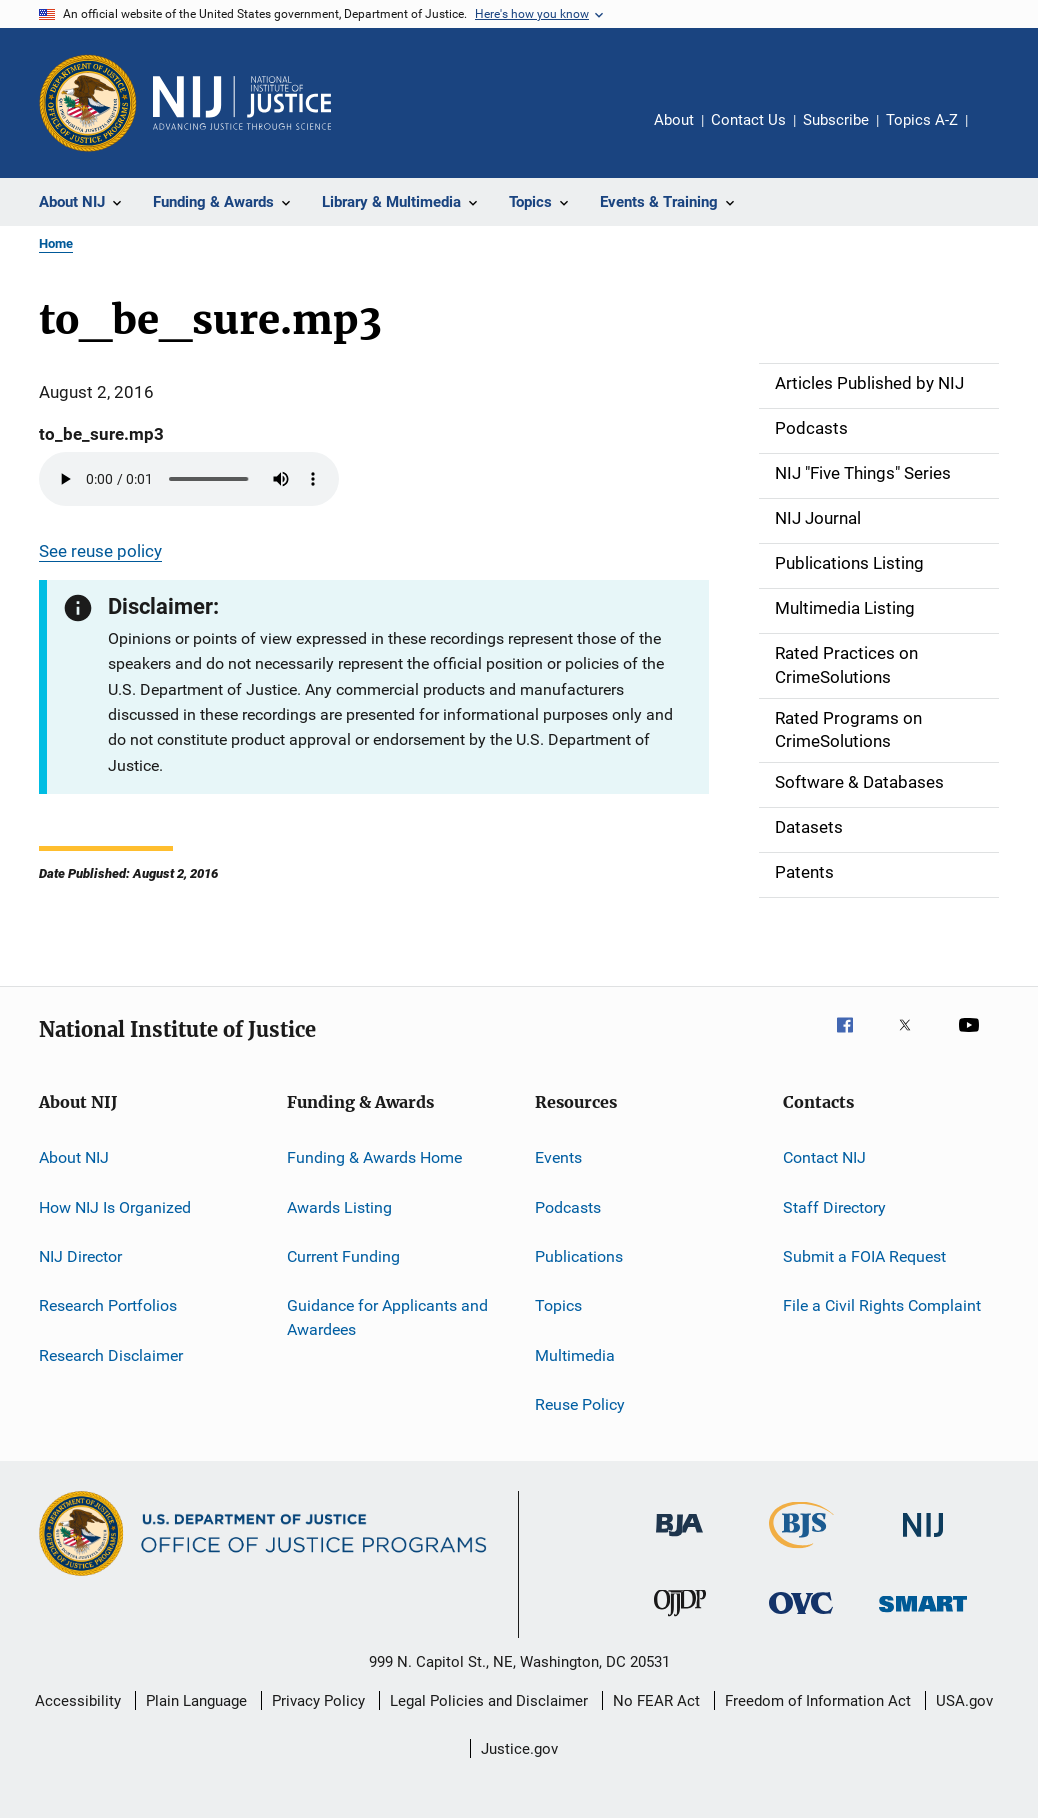 The image size is (1038, 1818). I want to click on NIJ Director, so click(80, 1256).